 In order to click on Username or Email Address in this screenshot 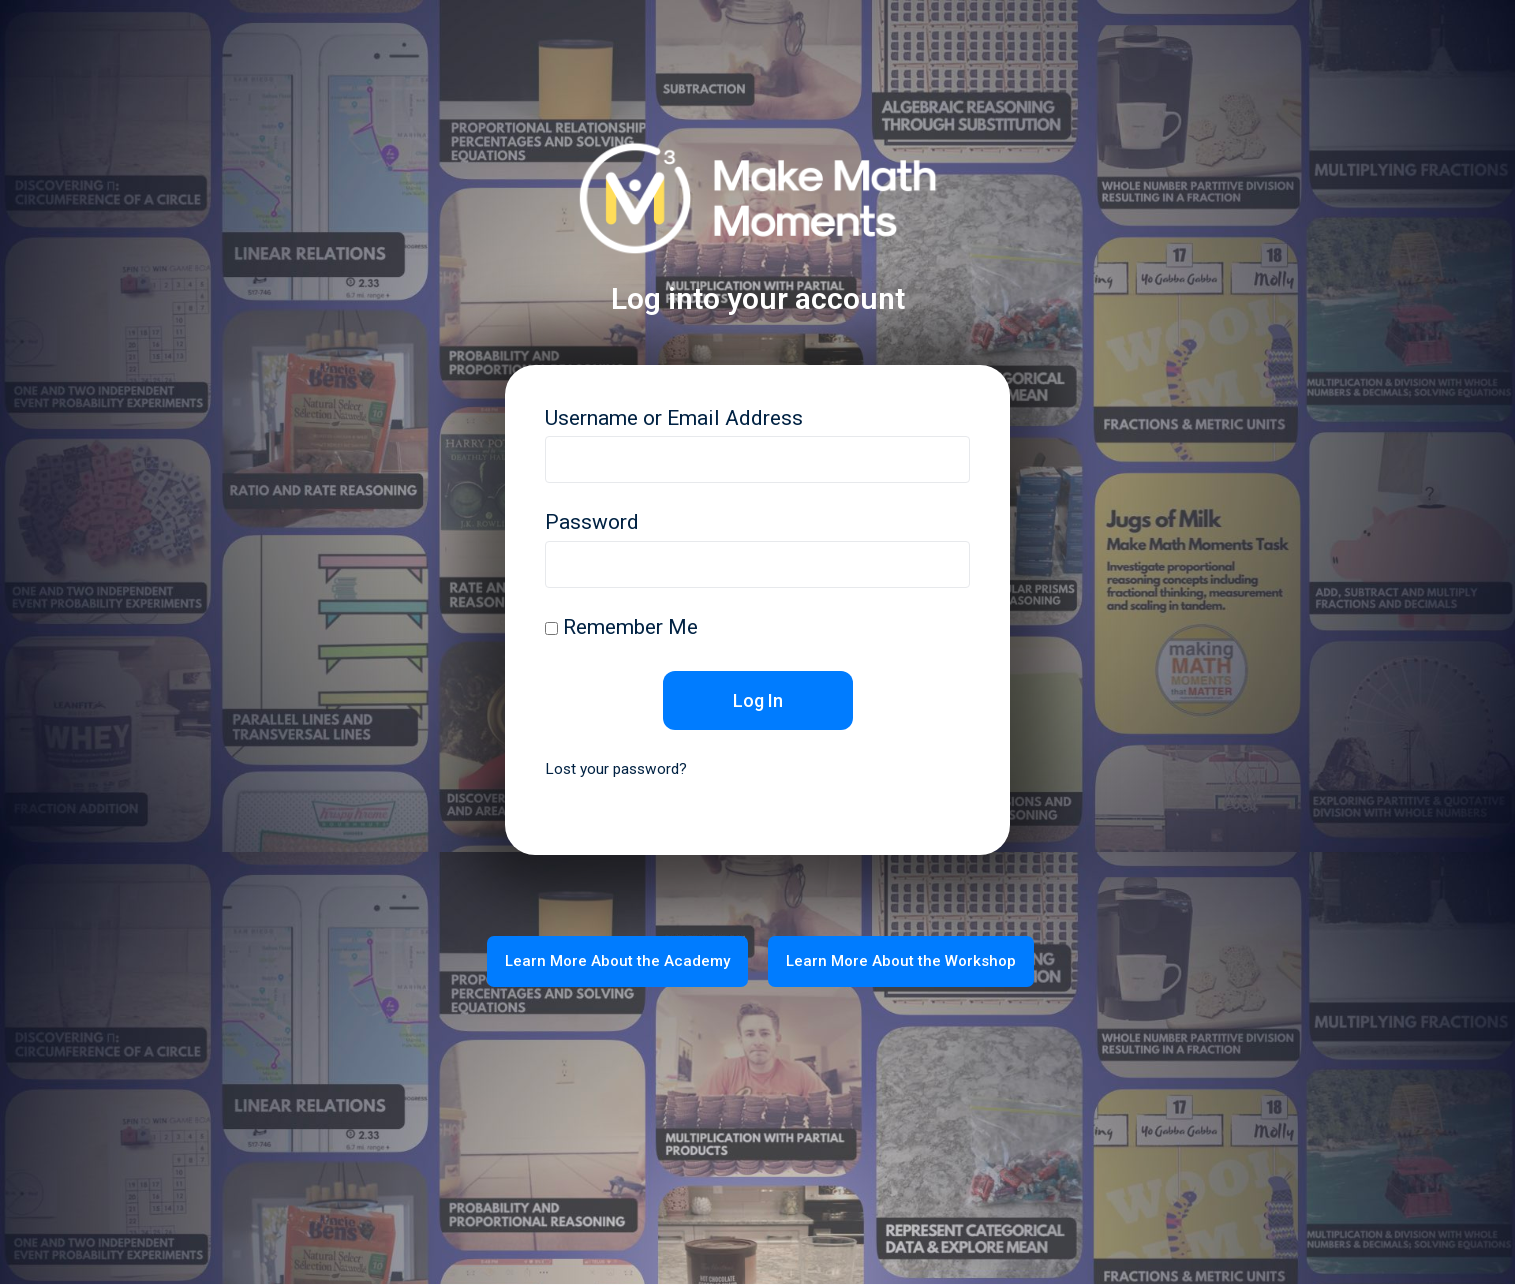, I will do `click(674, 418)`.